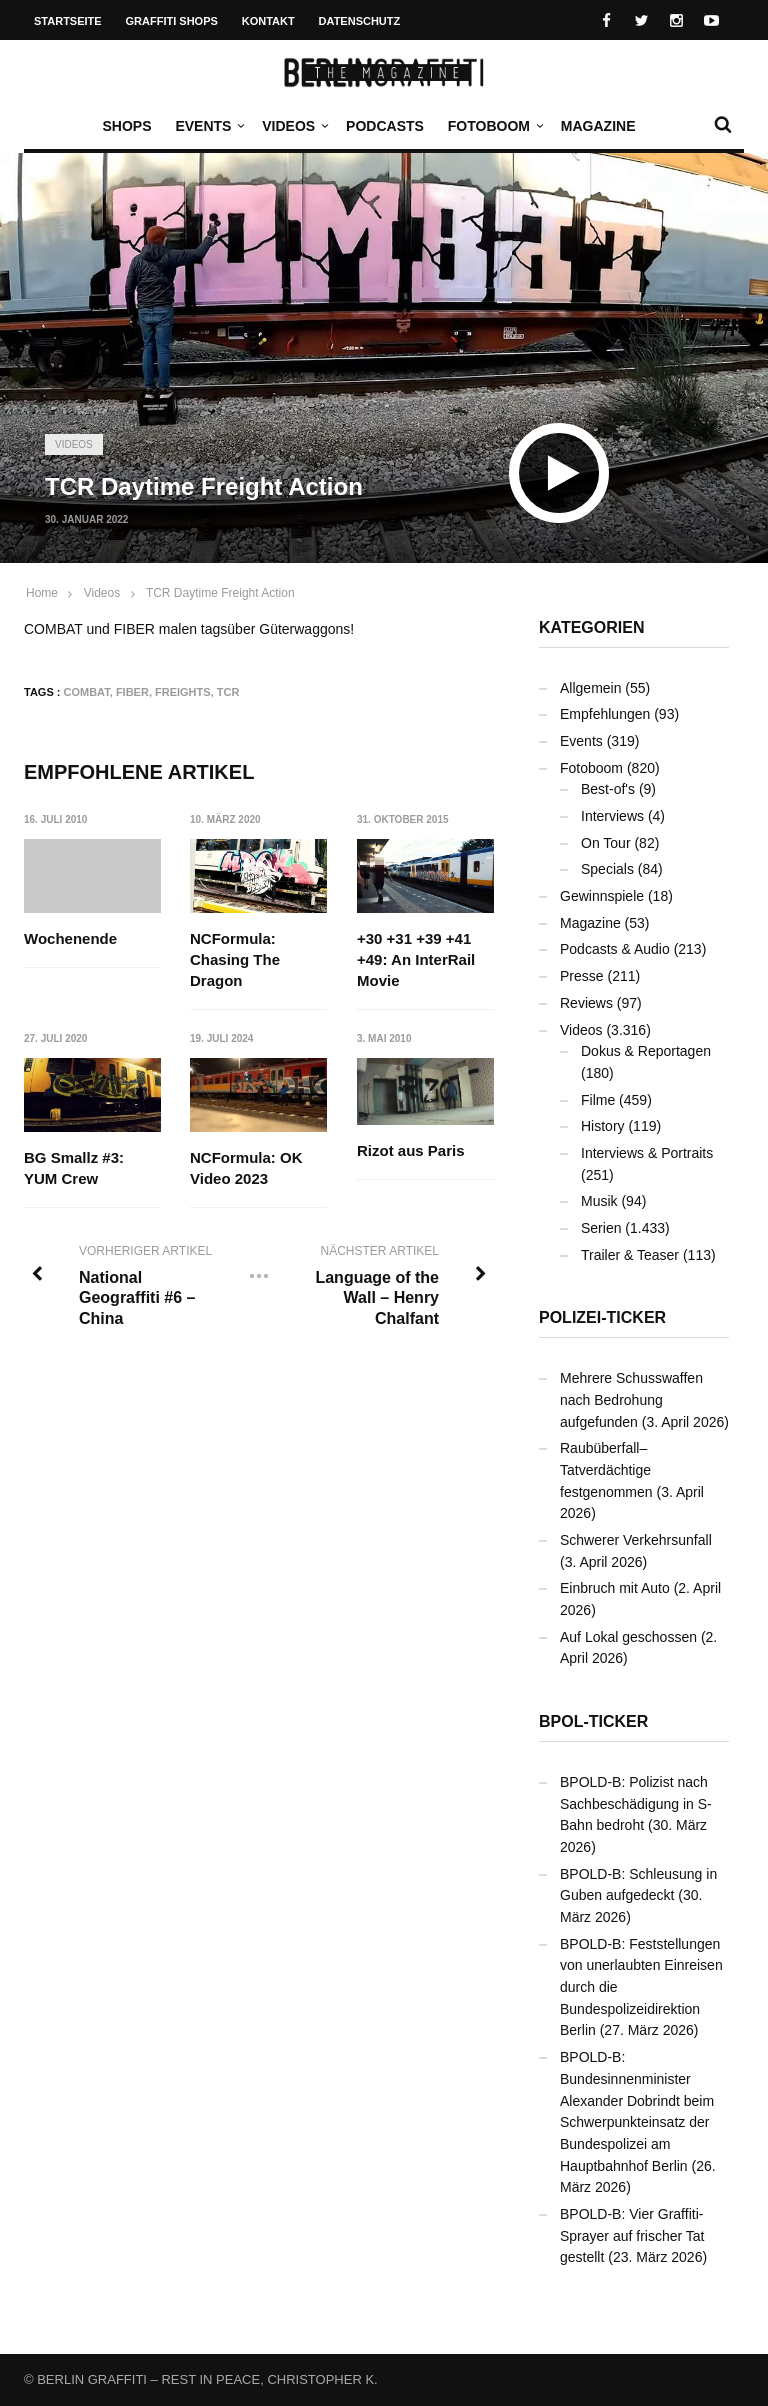  Describe the element at coordinates (601, 1228) in the screenshot. I see `Serien` at that location.